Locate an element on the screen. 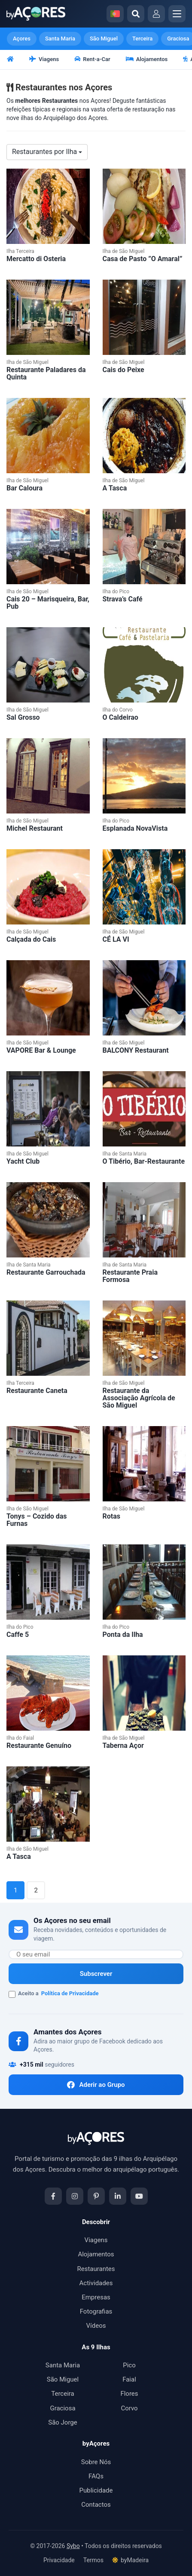 The image size is (192, 2576). Subscrever is located at coordinates (96, 1974).